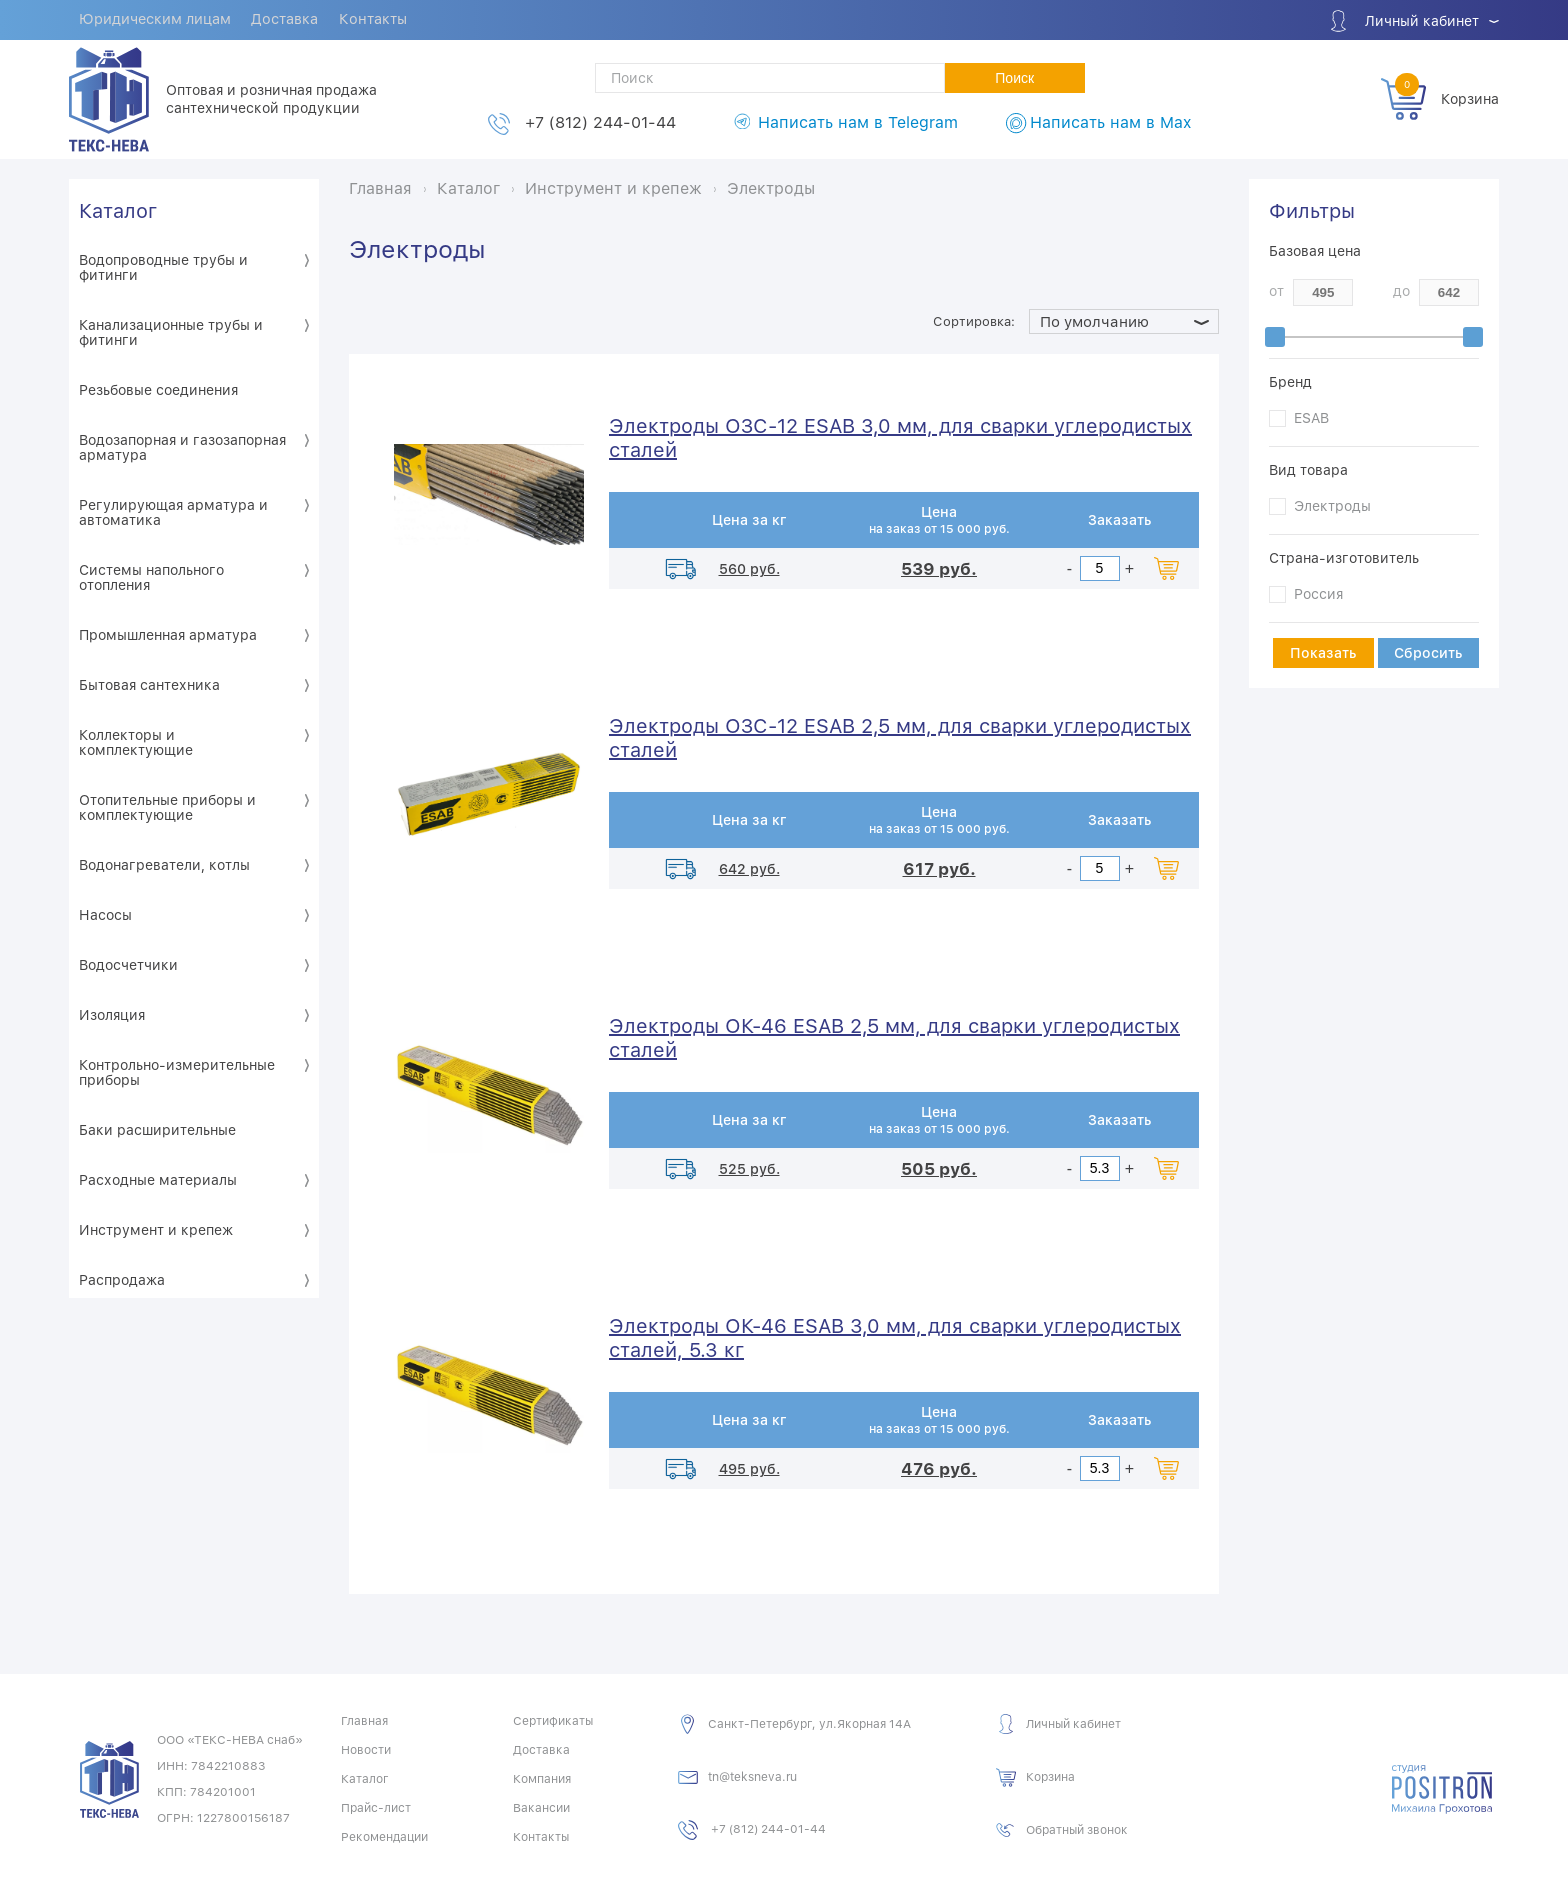  What do you see at coordinates (118, 210) in the screenshot?
I see `Каталог` at bounding box center [118, 210].